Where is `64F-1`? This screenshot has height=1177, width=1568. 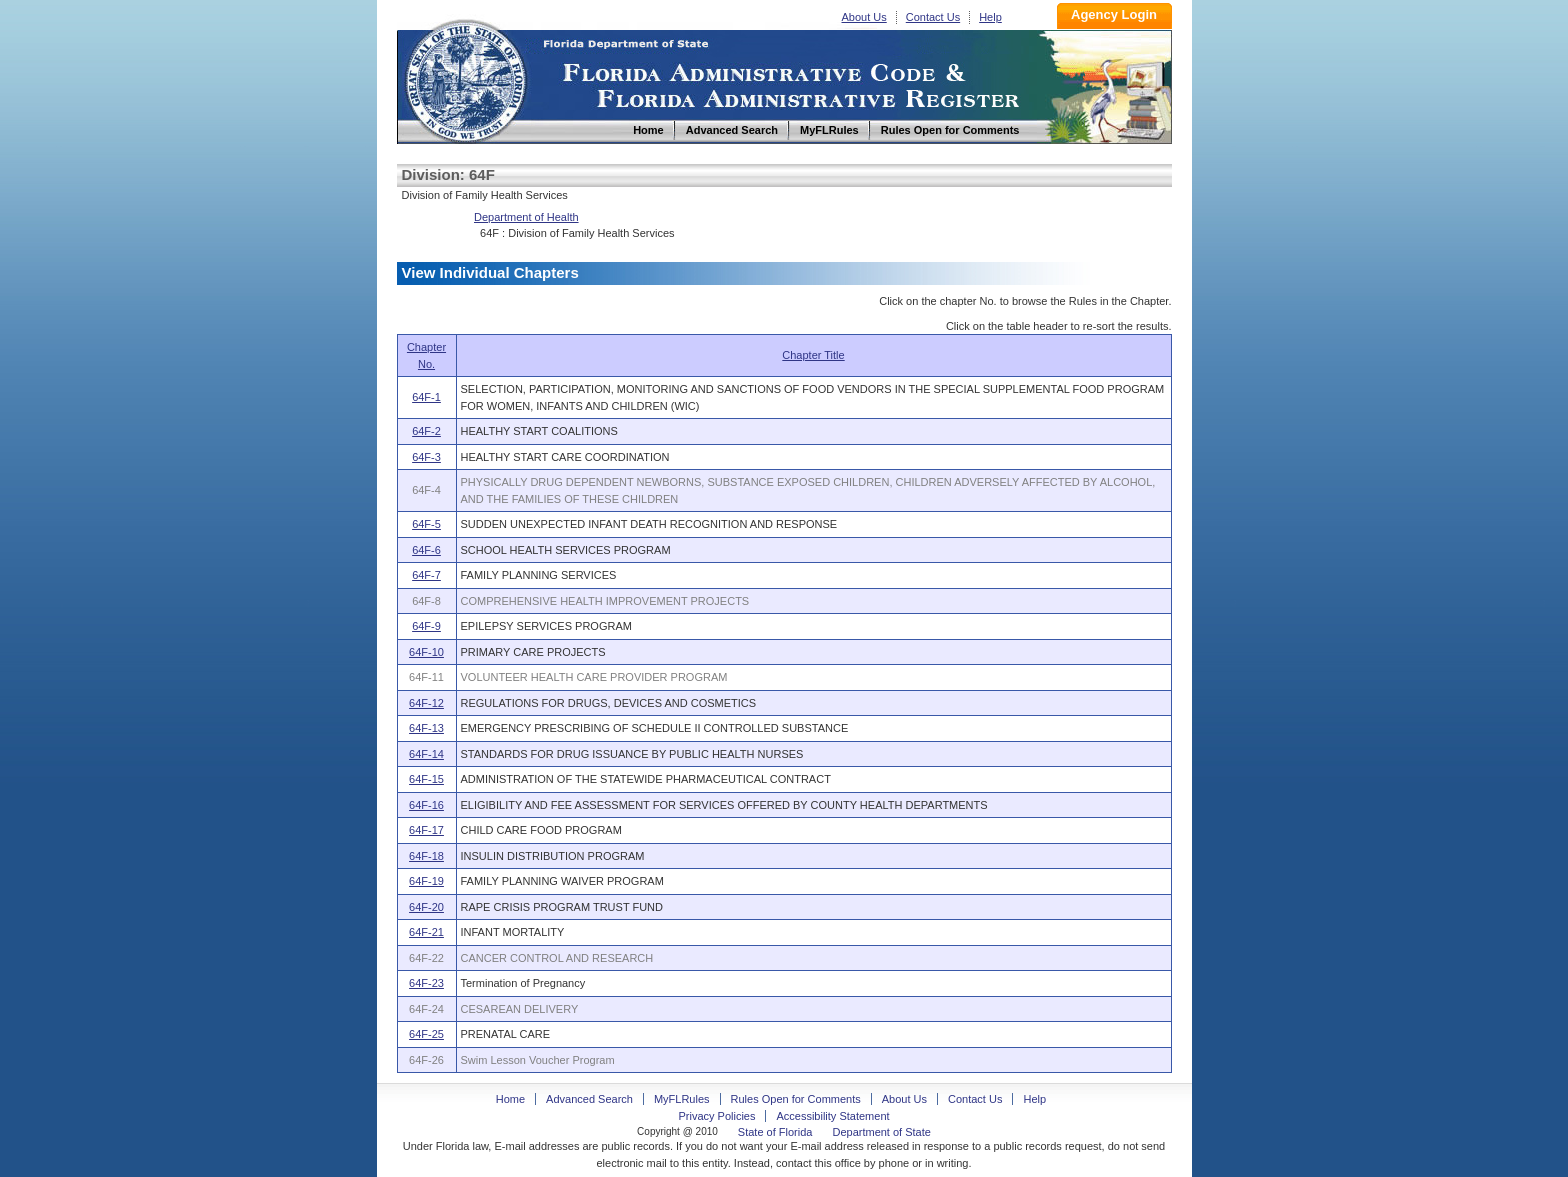 64F-1 is located at coordinates (426, 397).